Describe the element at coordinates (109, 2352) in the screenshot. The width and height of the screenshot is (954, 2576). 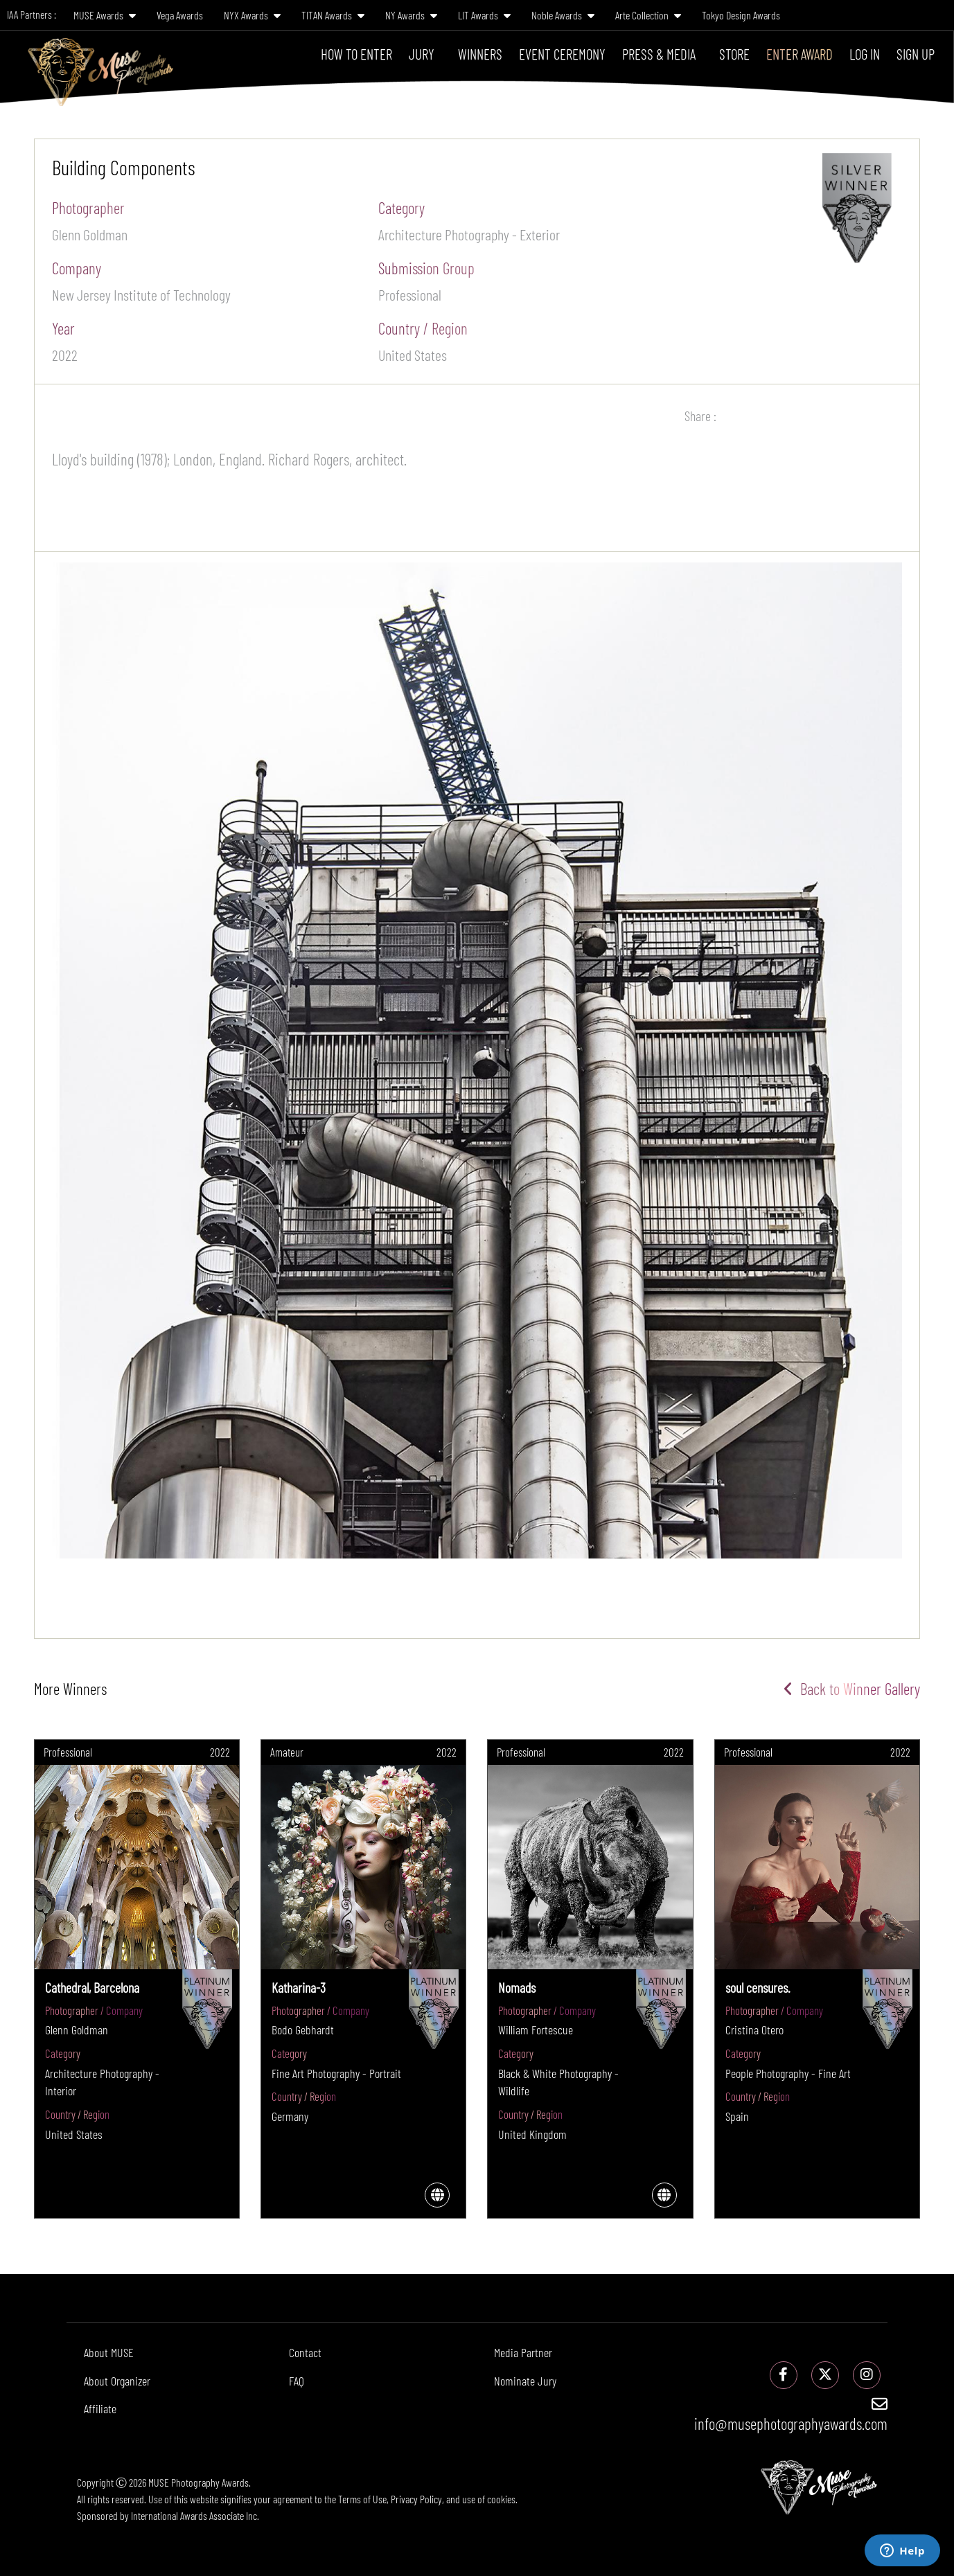
I see `About MUSE` at that location.